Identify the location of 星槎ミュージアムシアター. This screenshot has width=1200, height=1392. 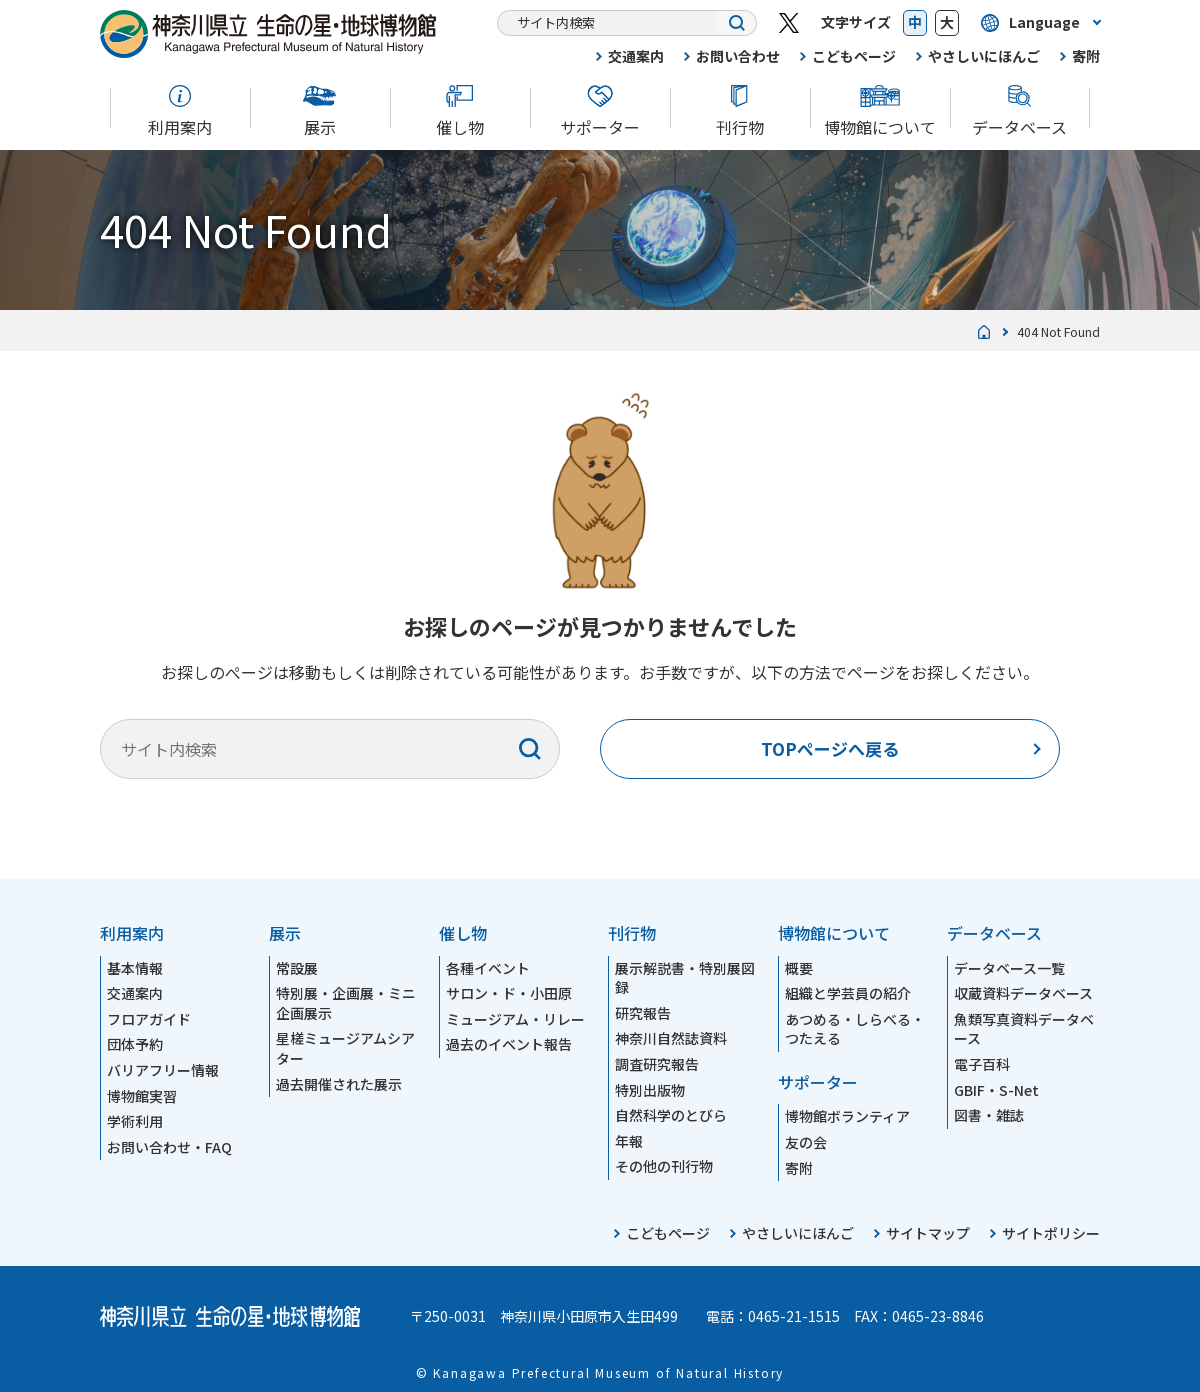
(345, 1048).